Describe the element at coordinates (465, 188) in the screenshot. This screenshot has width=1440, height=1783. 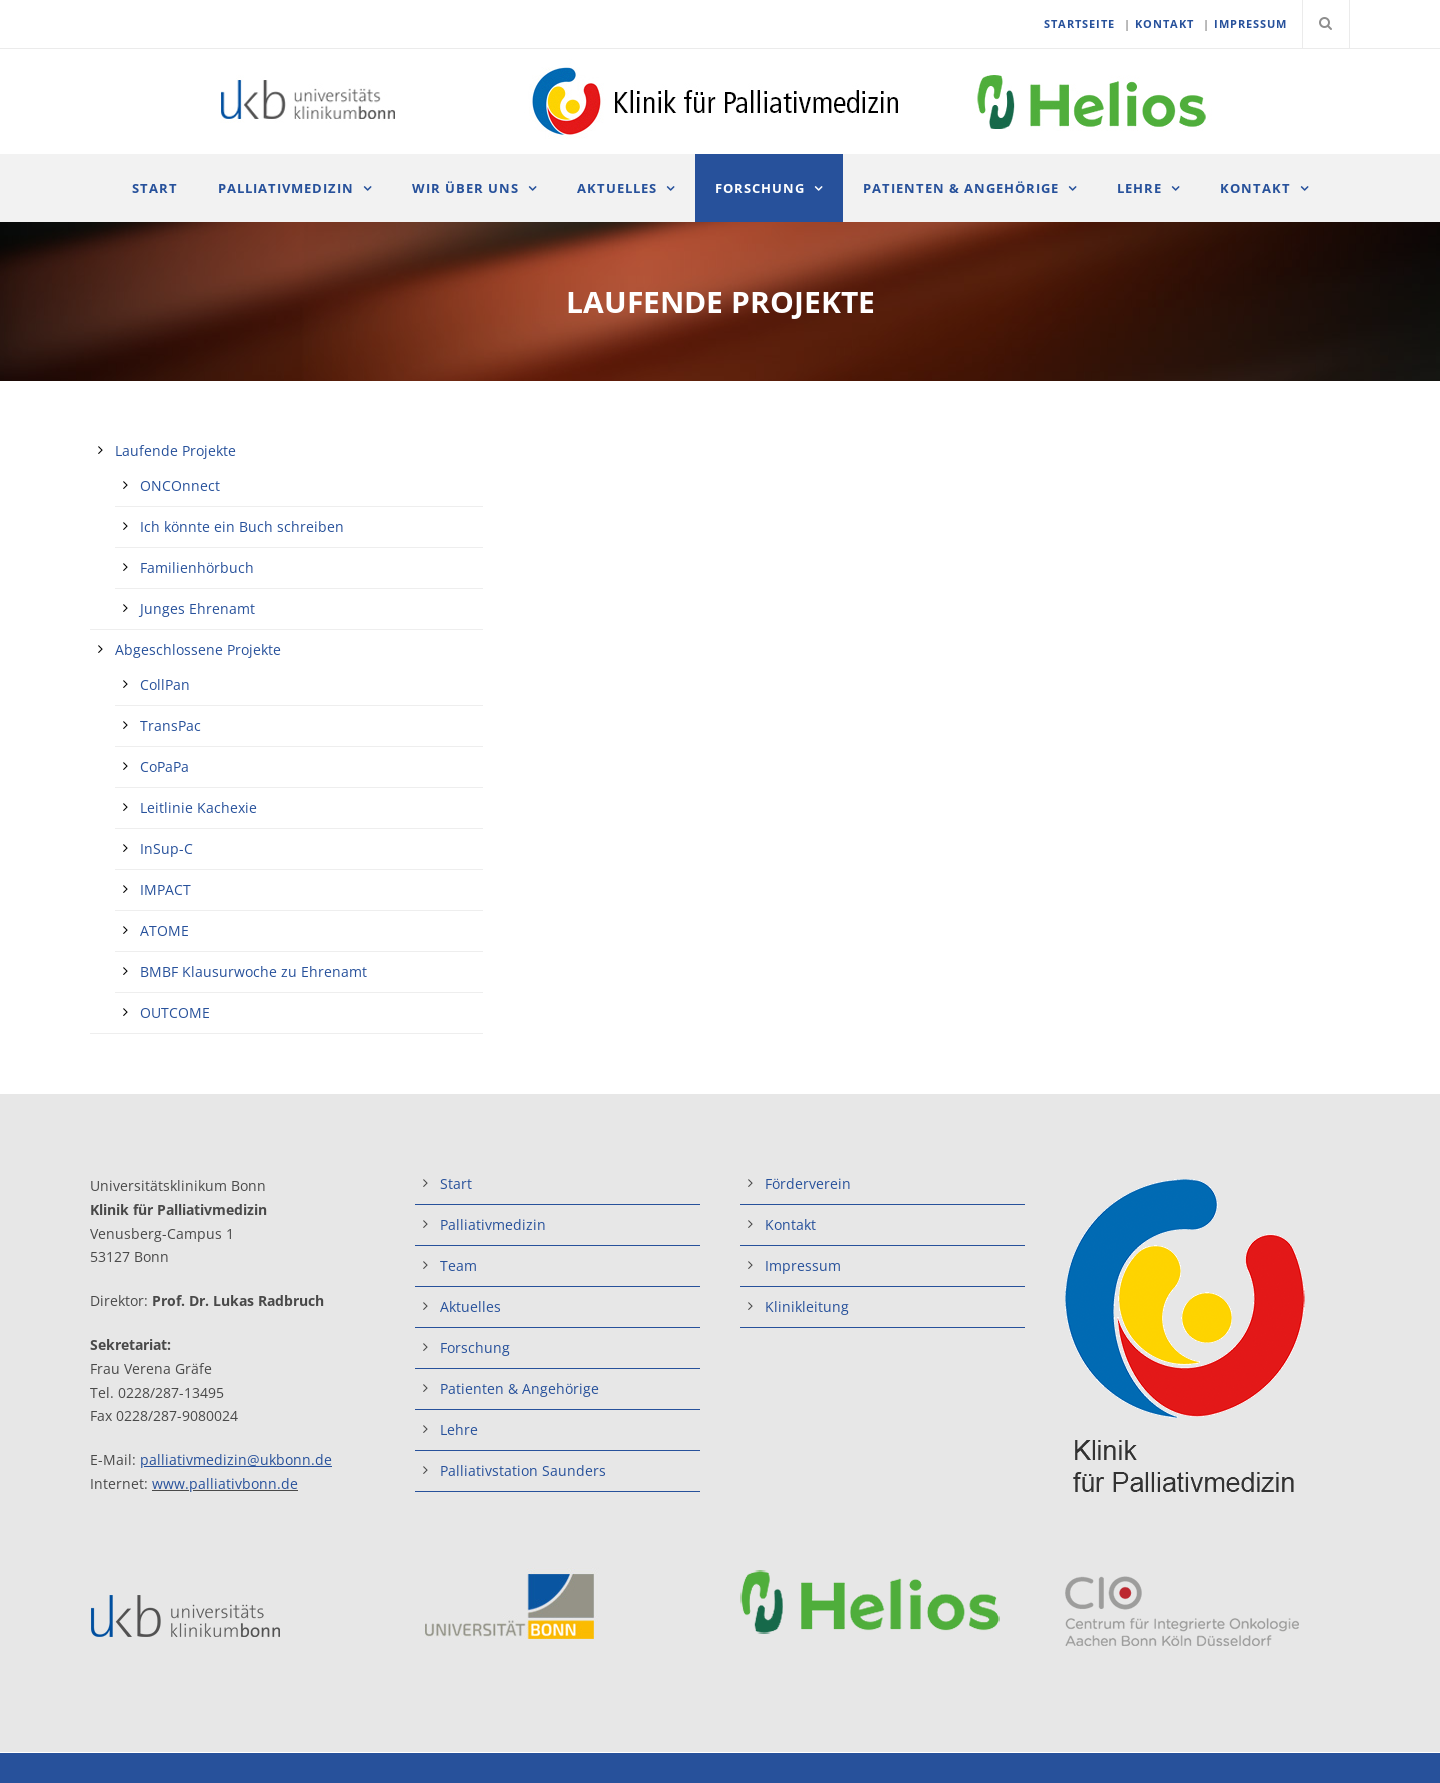
I see `Wir über uns` at that location.